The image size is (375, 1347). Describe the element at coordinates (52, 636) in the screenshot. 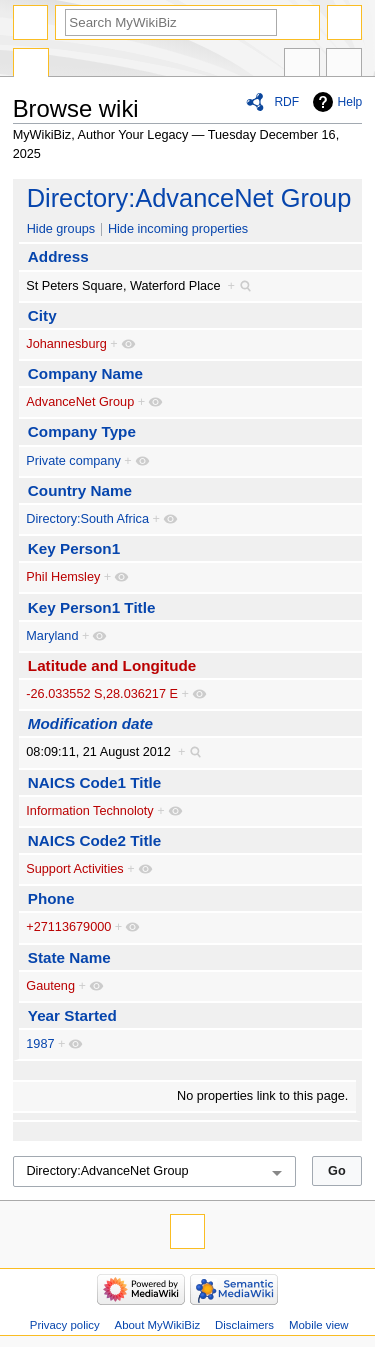

I see `Maryland` at that location.